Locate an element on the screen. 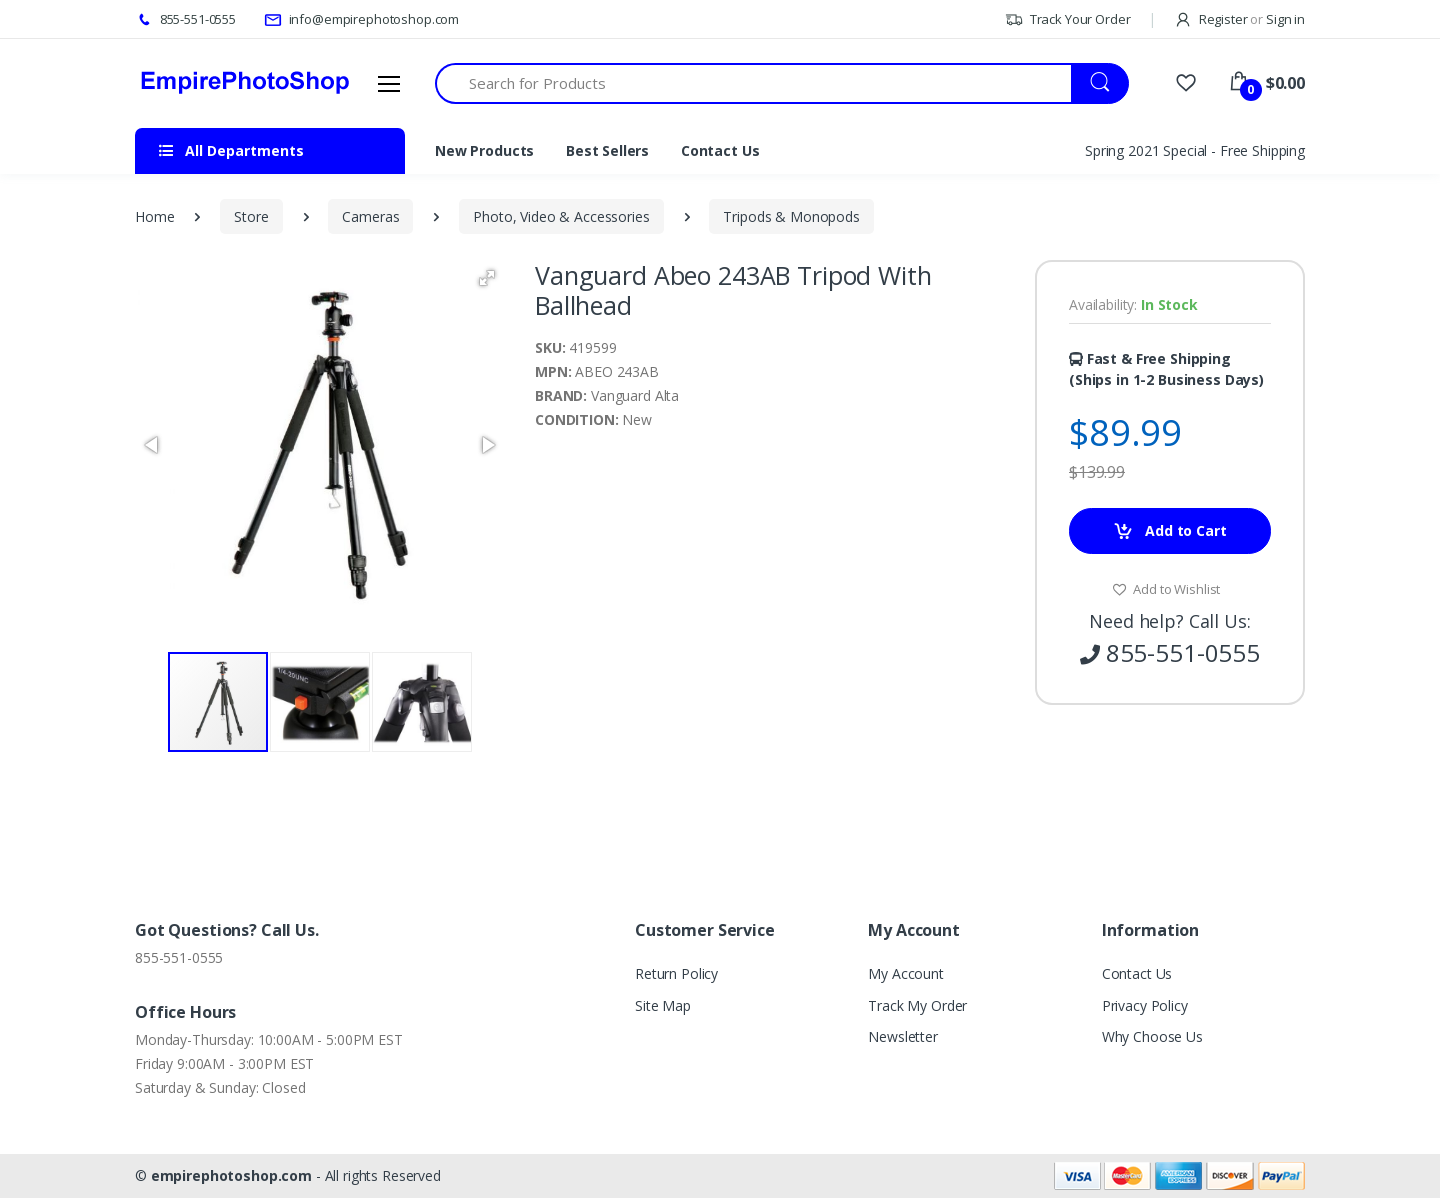 The width and height of the screenshot is (1440, 1198). Home is located at coordinates (154, 216).